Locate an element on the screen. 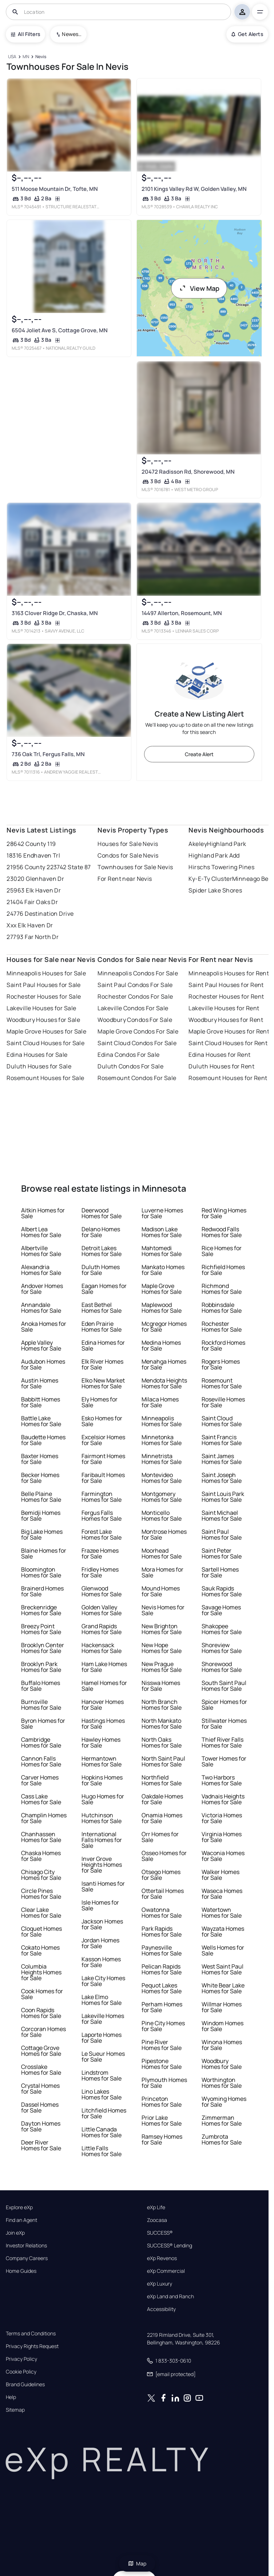 The height and width of the screenshot is (2576, 274). Montrose Homes for Sale is located at coordinates (164, 1534).